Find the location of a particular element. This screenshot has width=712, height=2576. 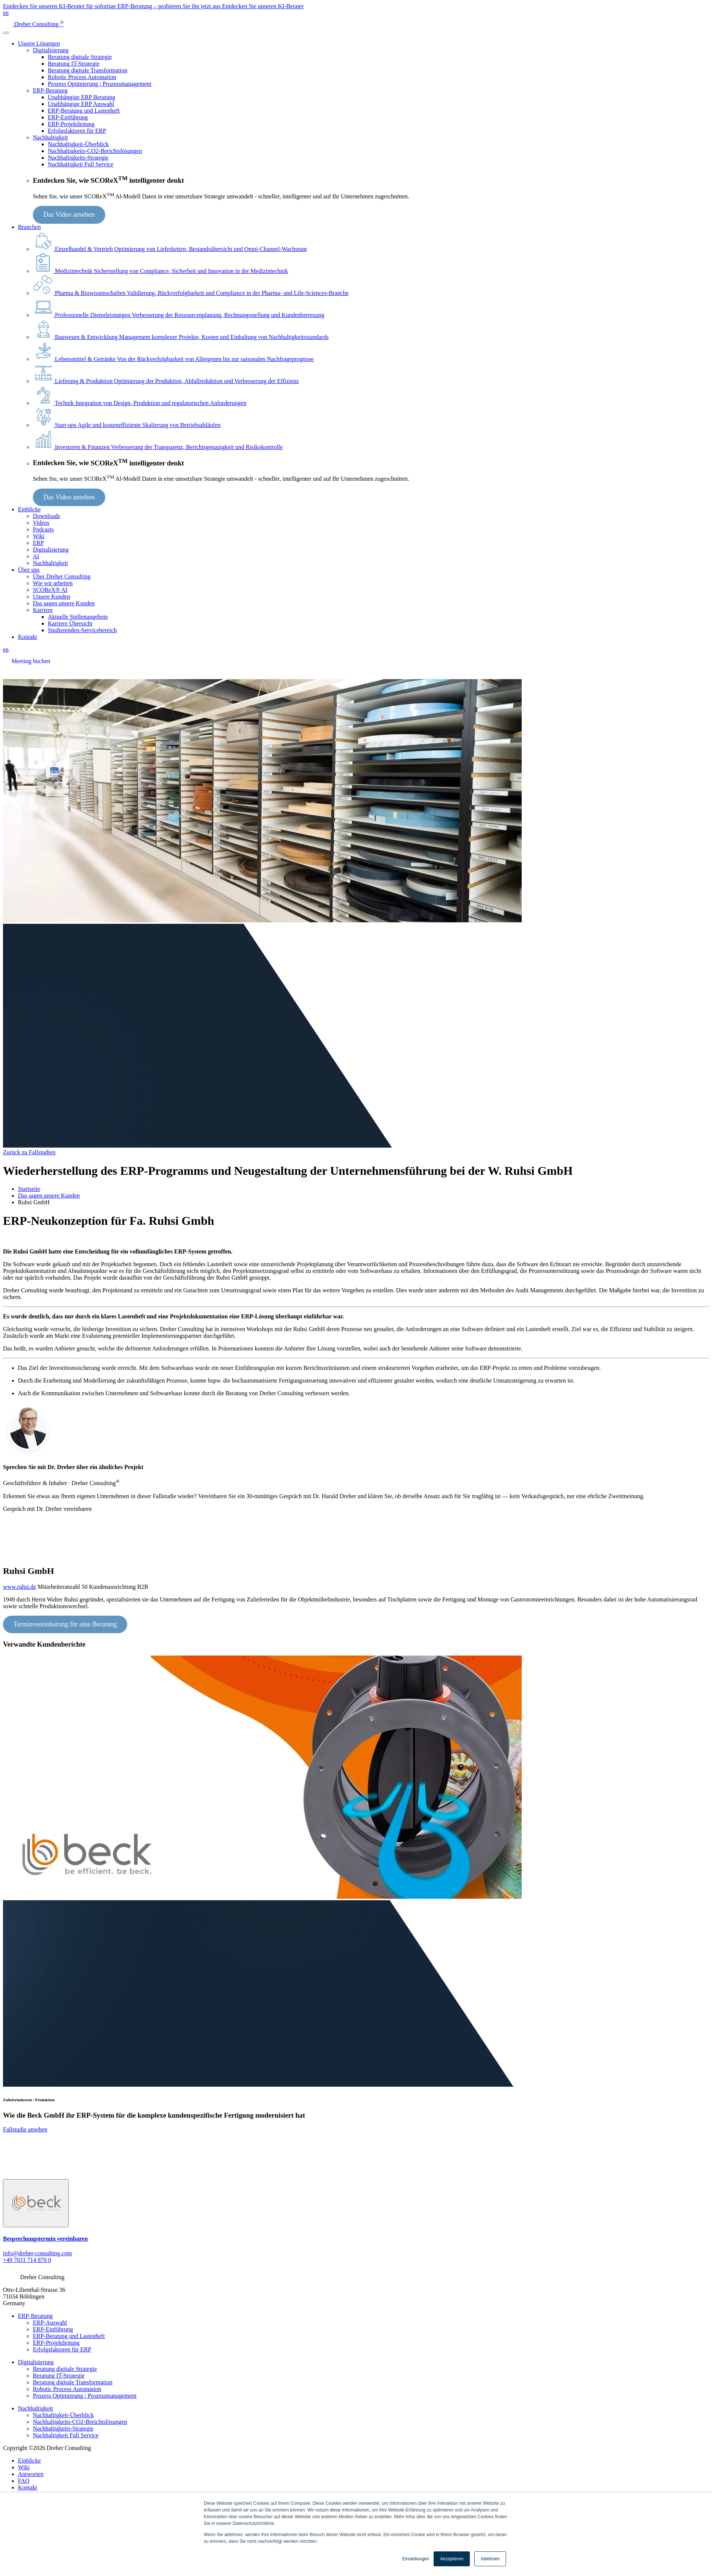

Nachhaltigkeits-Strategie [menuitem] is located at coordinates (63, 2428).